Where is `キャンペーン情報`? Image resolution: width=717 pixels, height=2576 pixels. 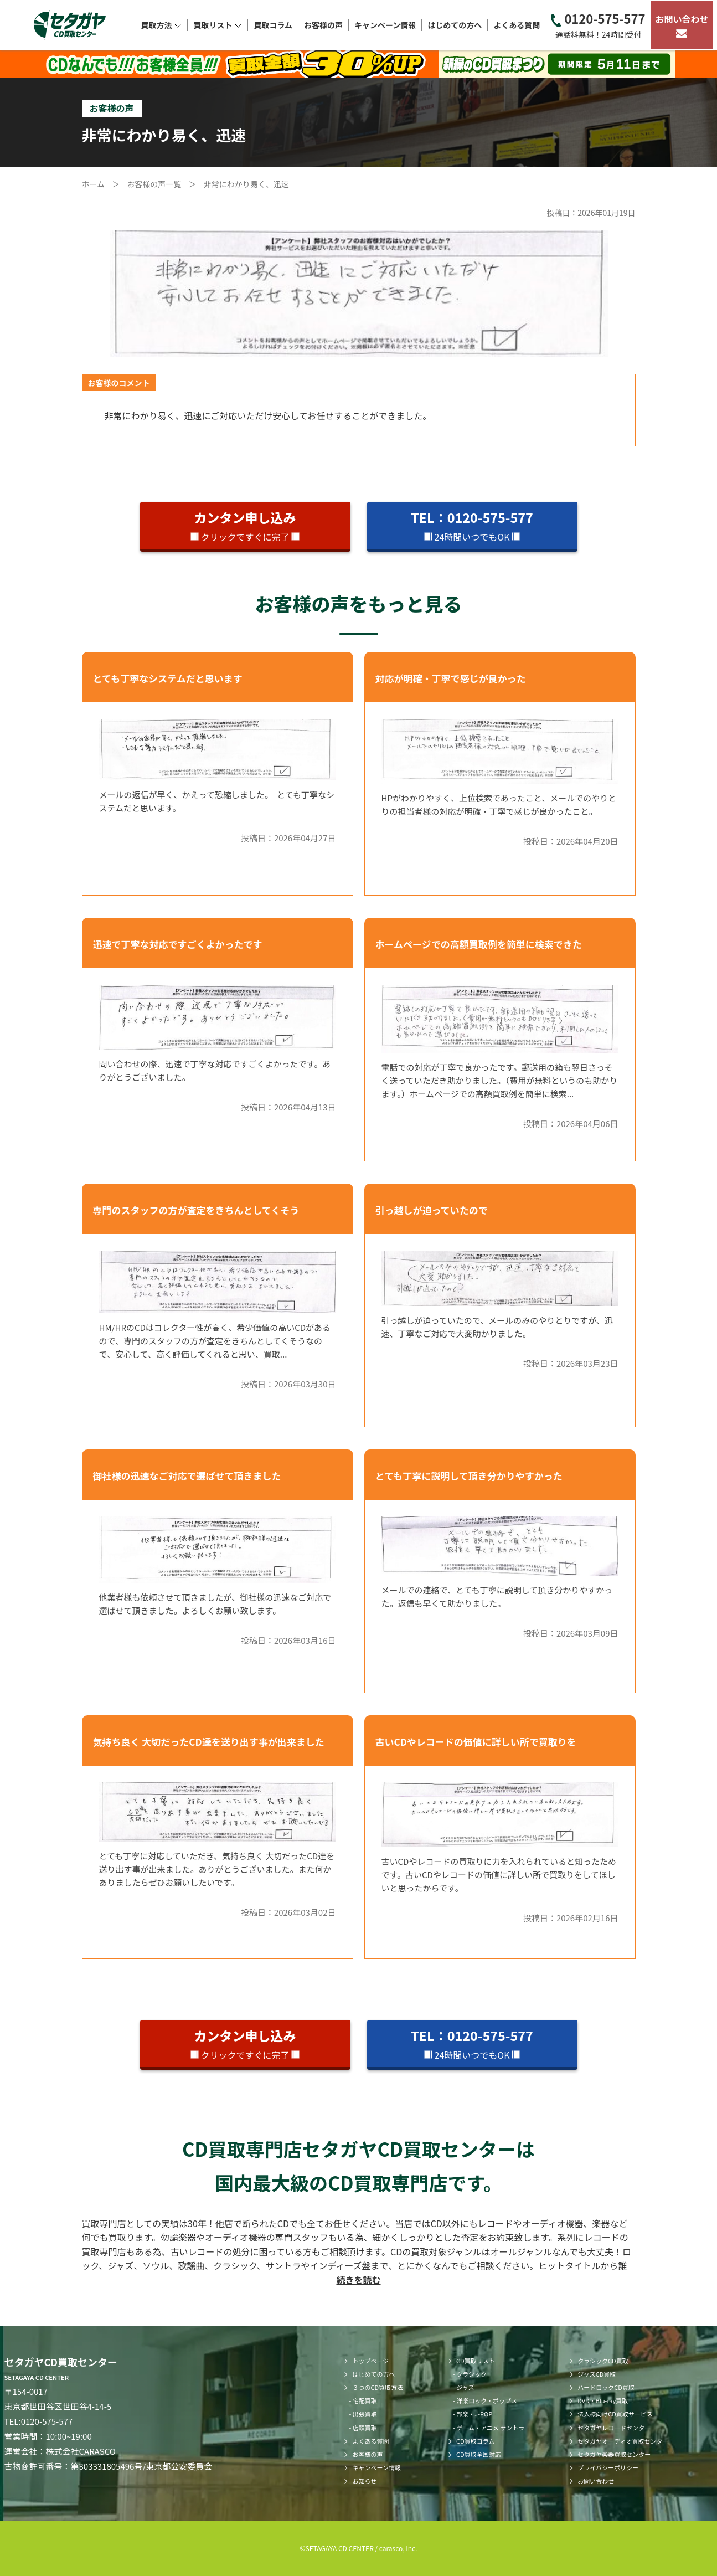 キャンペーン情報 is located at coordinates (385, 24).